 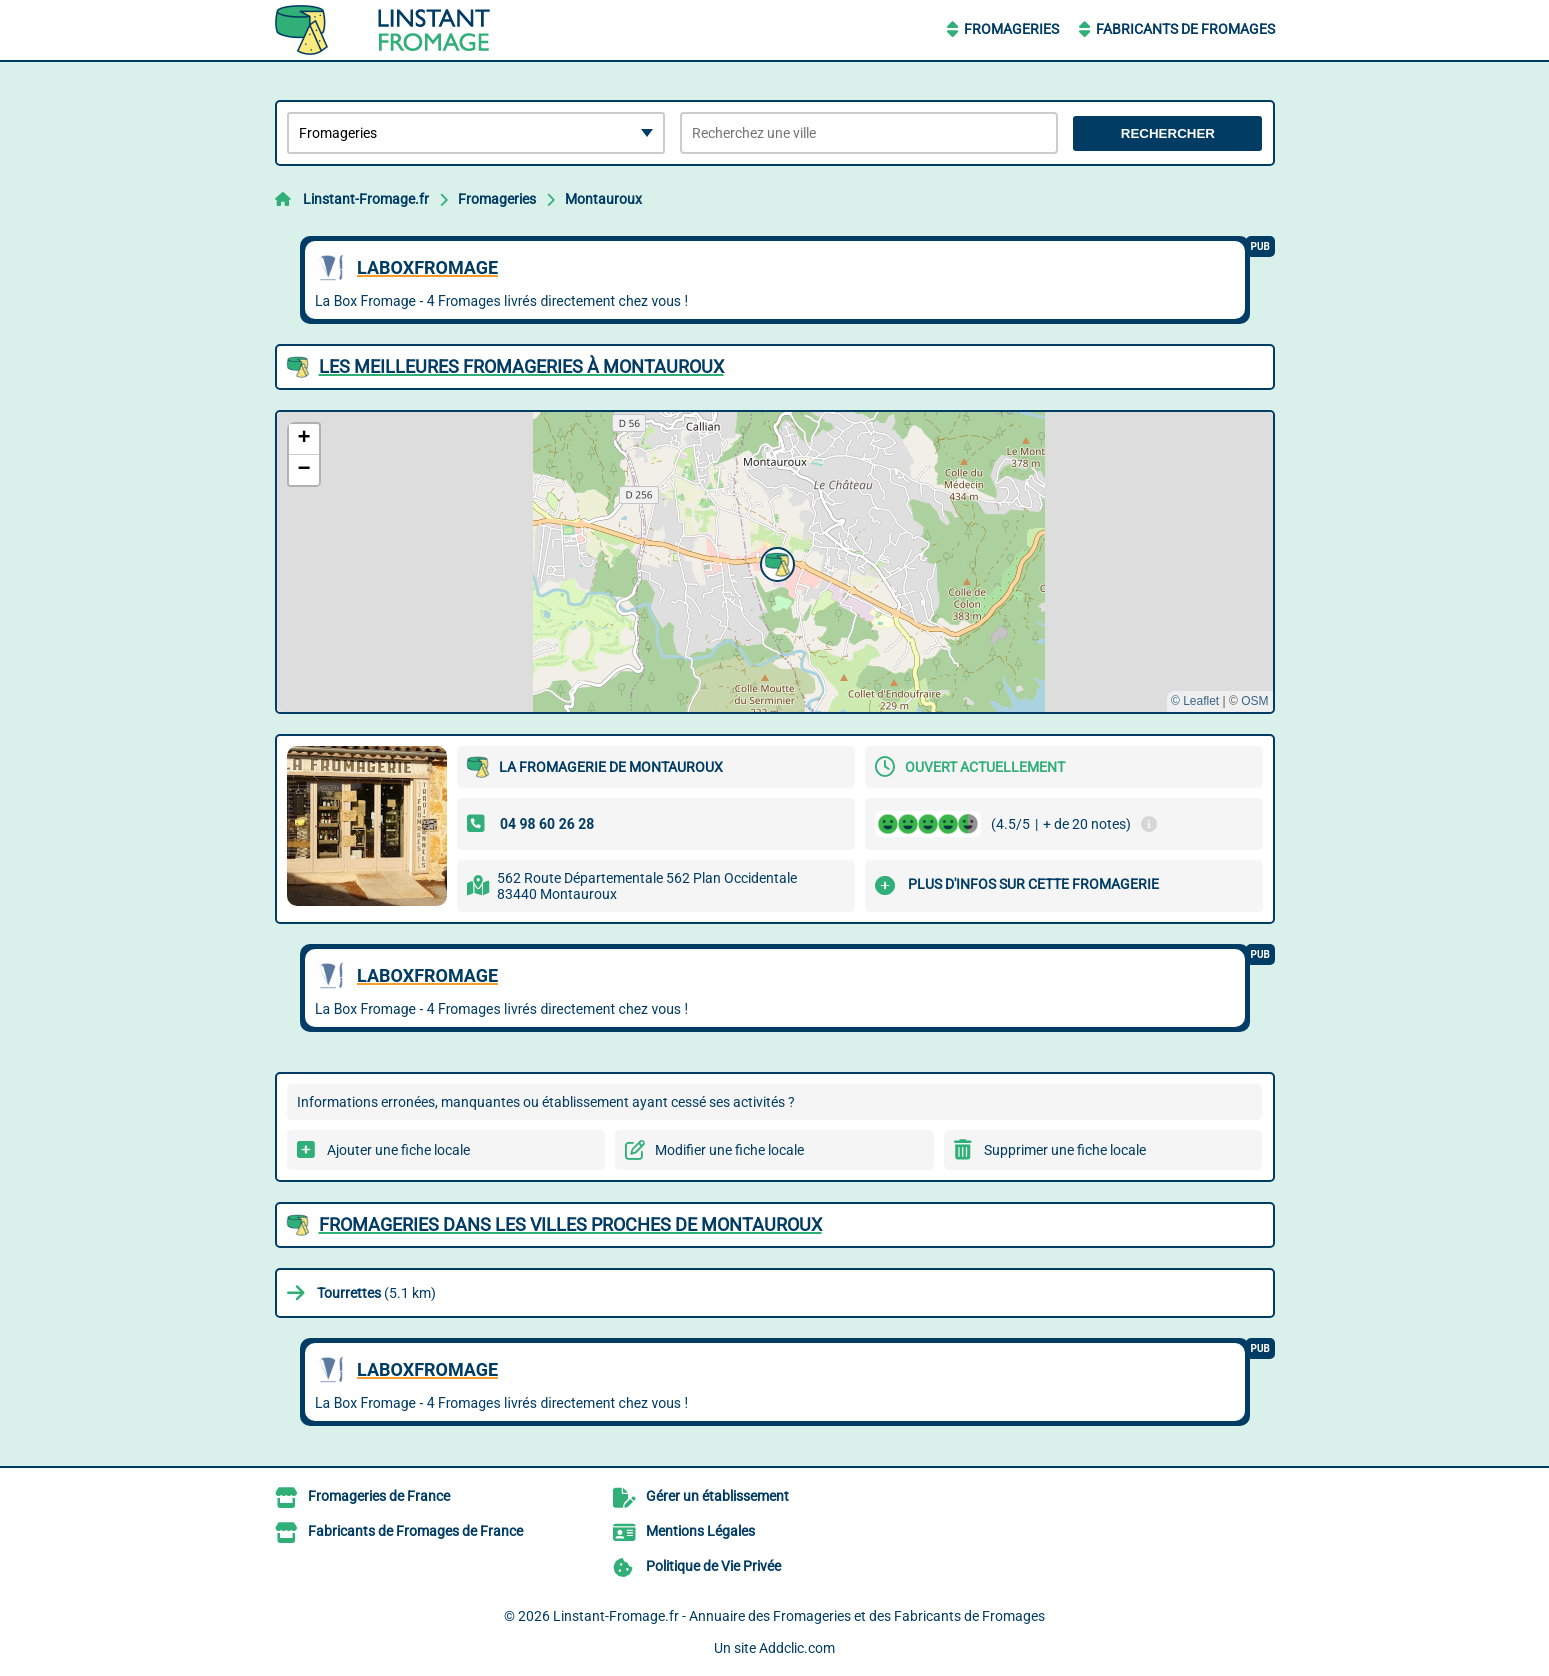 What do you see at coordinates (1011, 29) in the screenshot?
I see `Fromageries` at bounding box center [1011, 29].